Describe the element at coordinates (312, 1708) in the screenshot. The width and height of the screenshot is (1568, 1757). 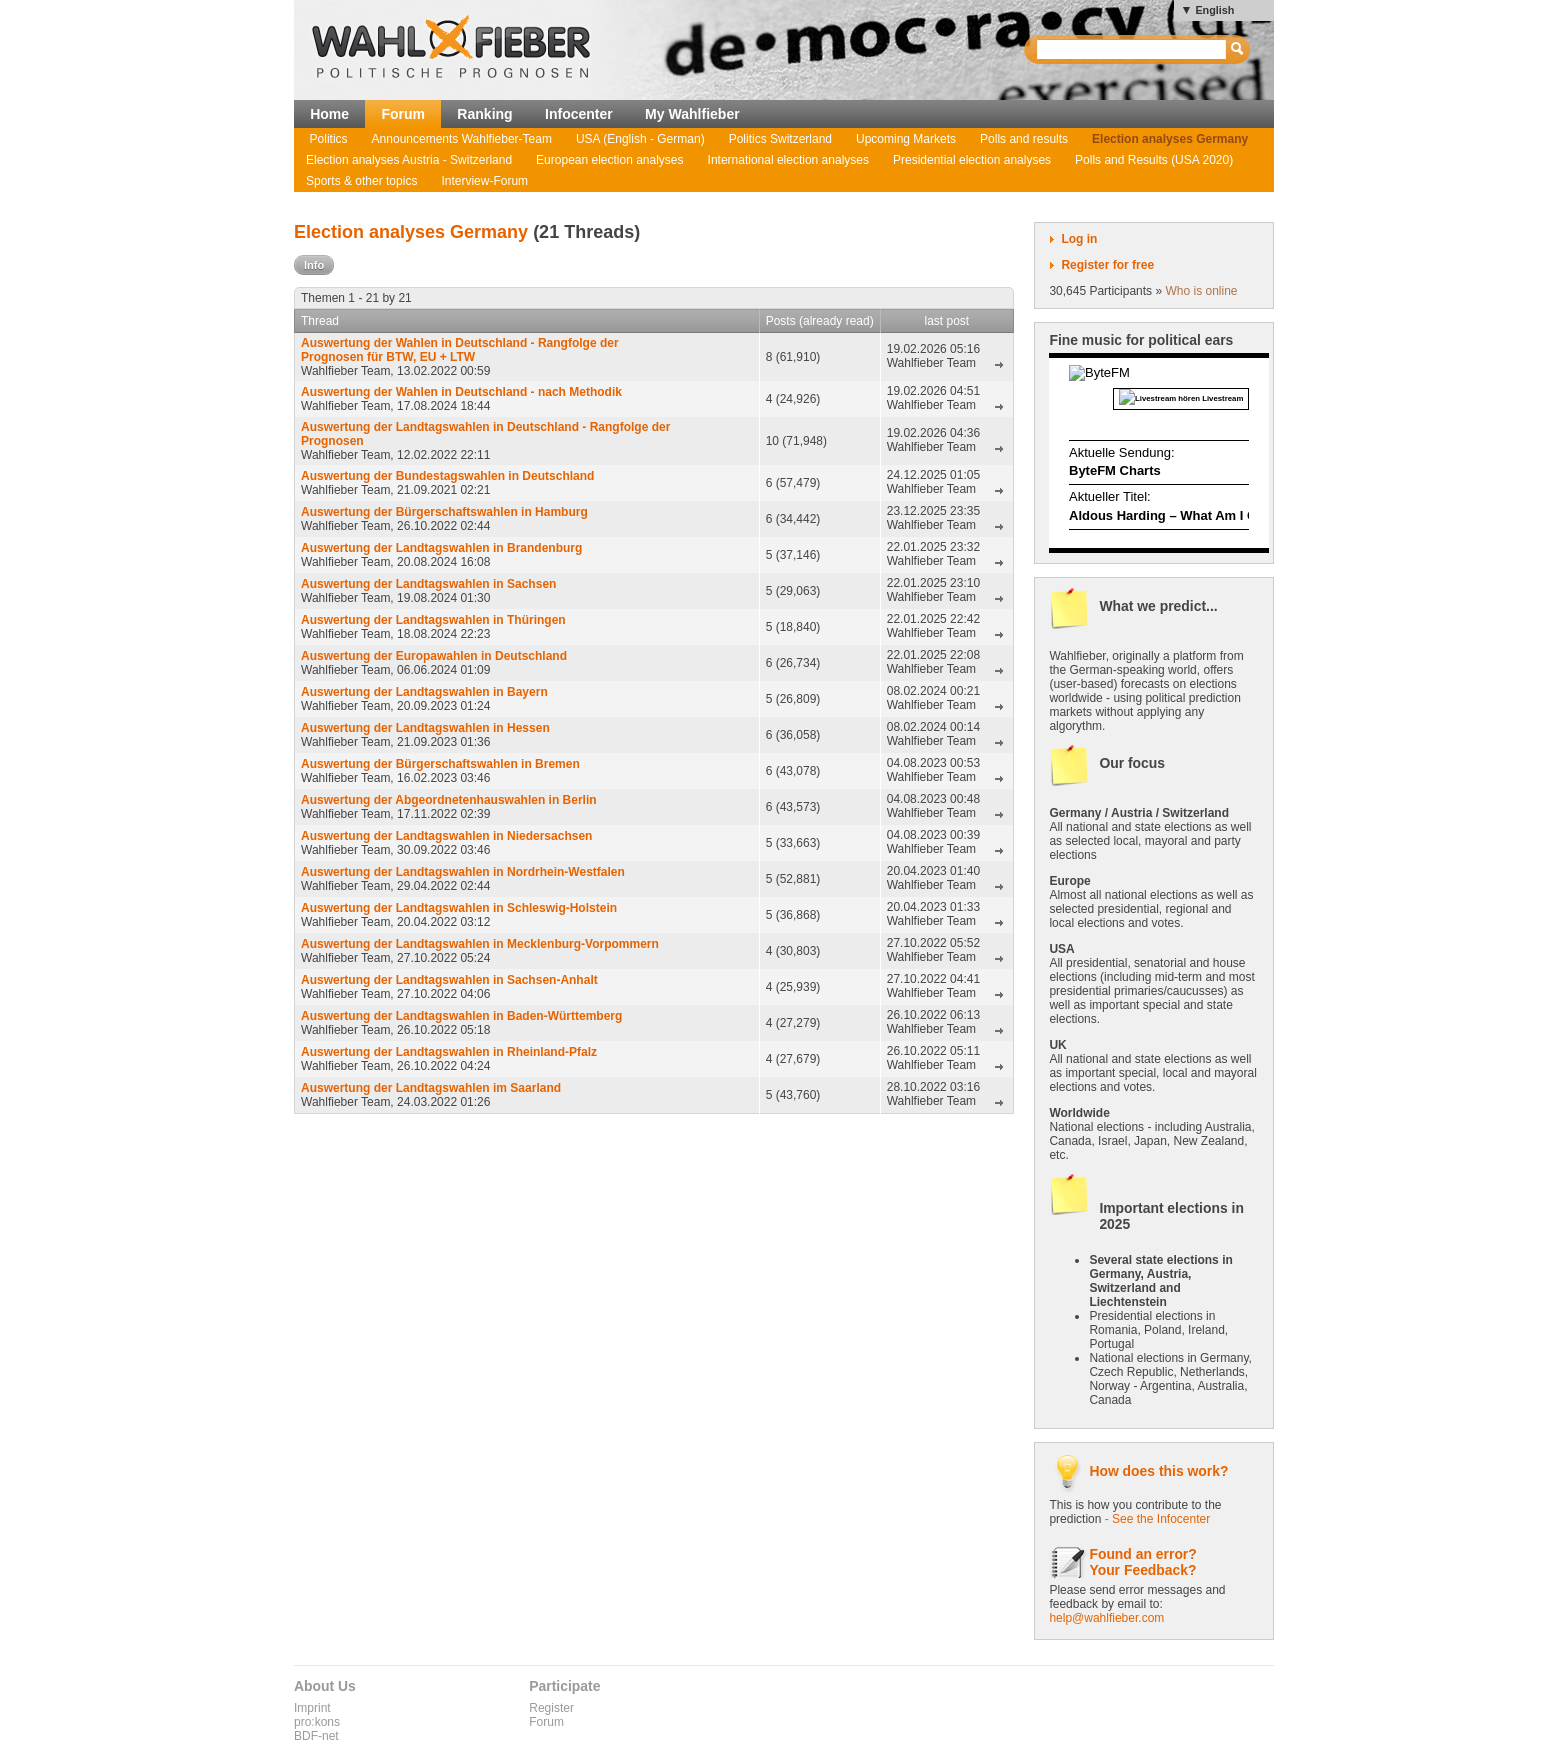
I see `Imprint` at that location.